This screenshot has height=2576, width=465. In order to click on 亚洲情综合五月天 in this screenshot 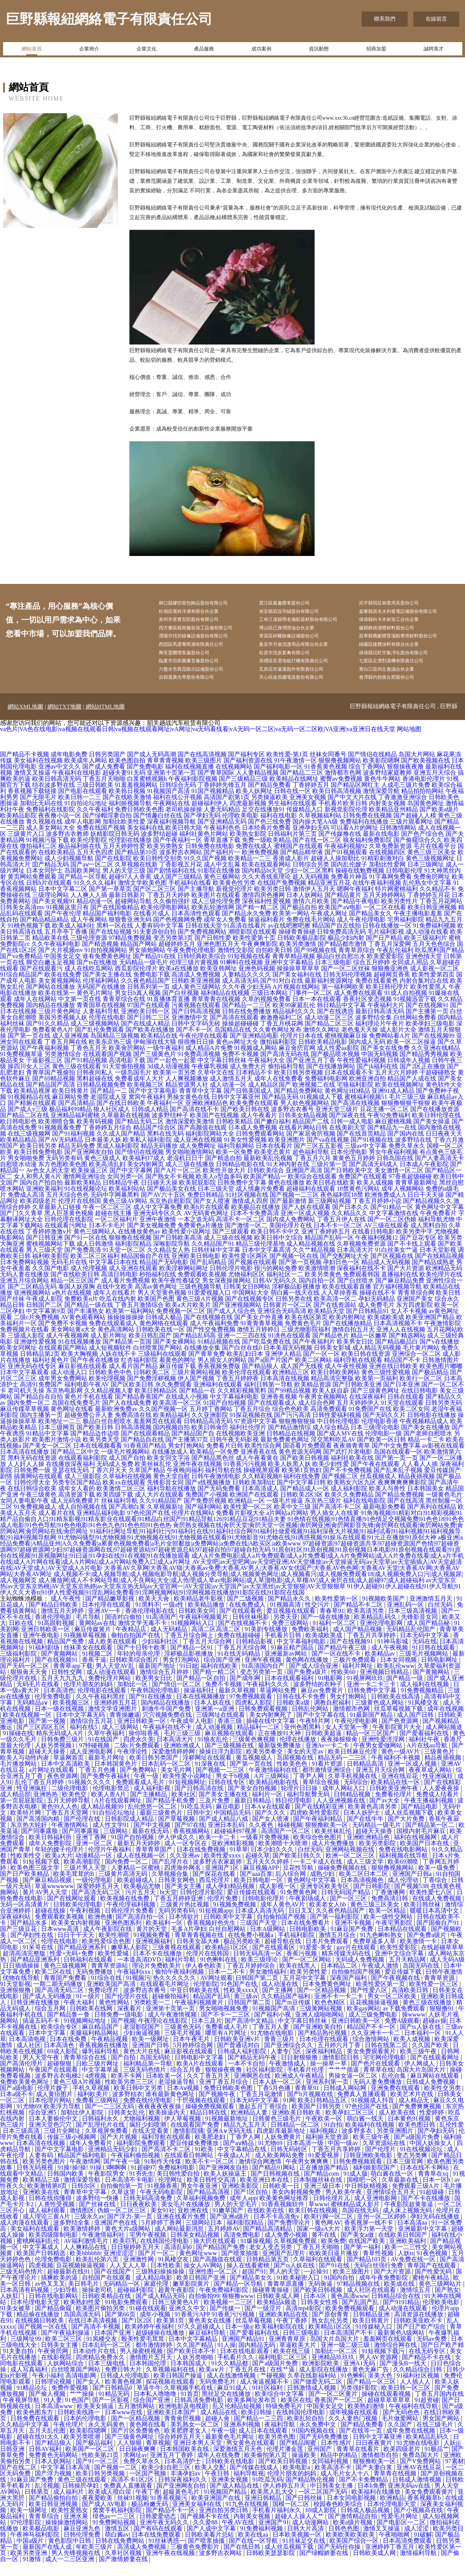, I will do `click(391, 2205)`.